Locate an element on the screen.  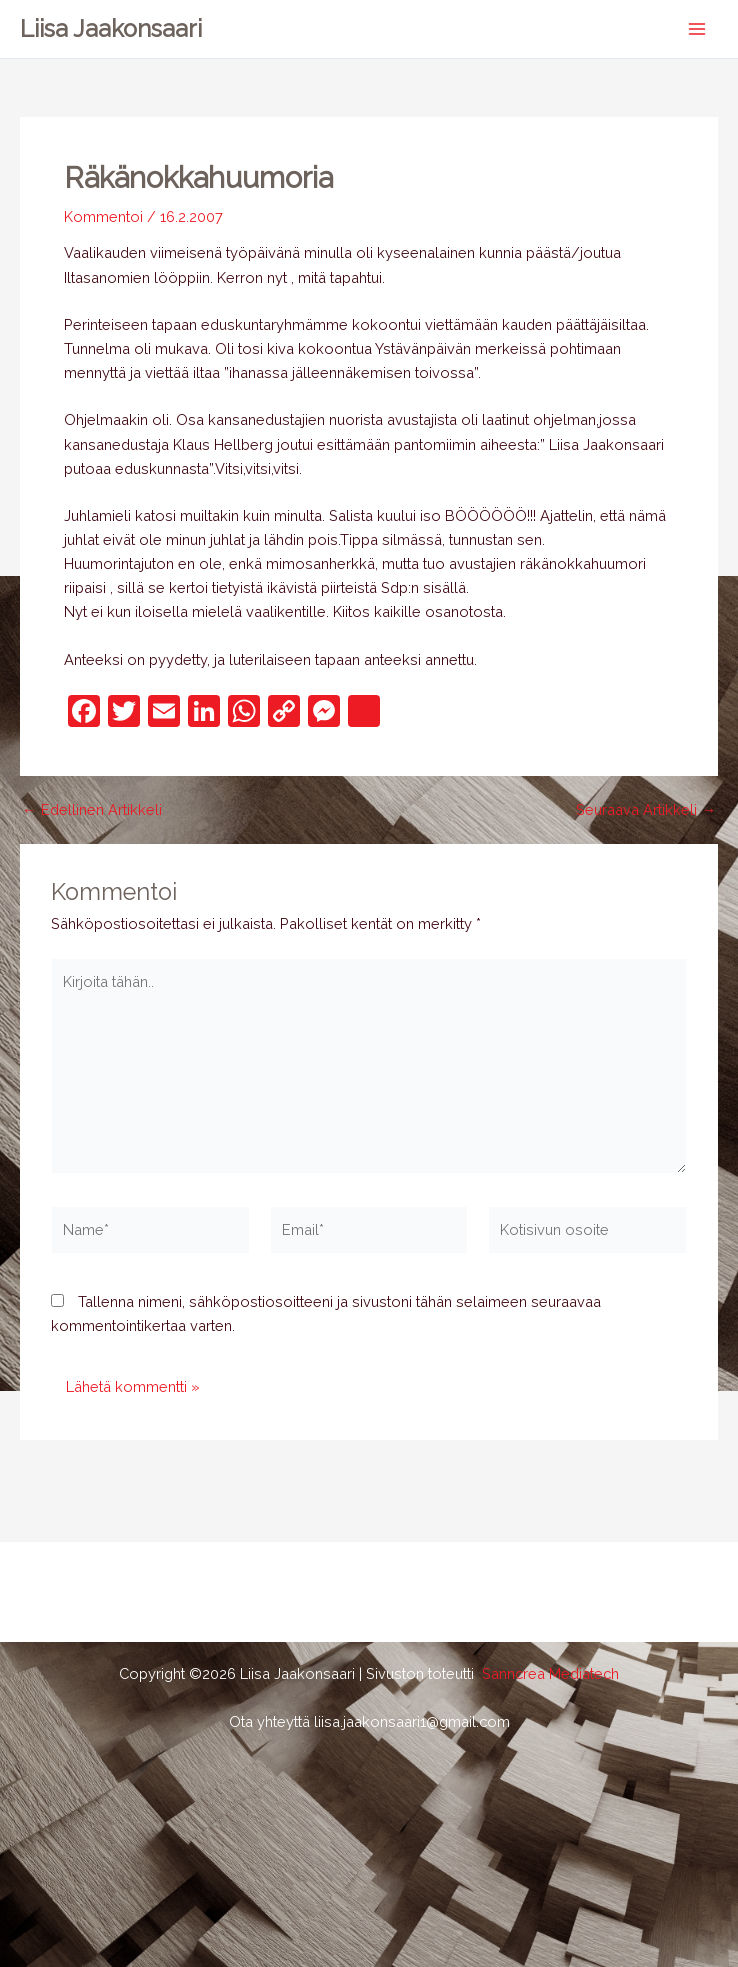
Liisa Jaakonsaari is located at coordinates (111, 29).